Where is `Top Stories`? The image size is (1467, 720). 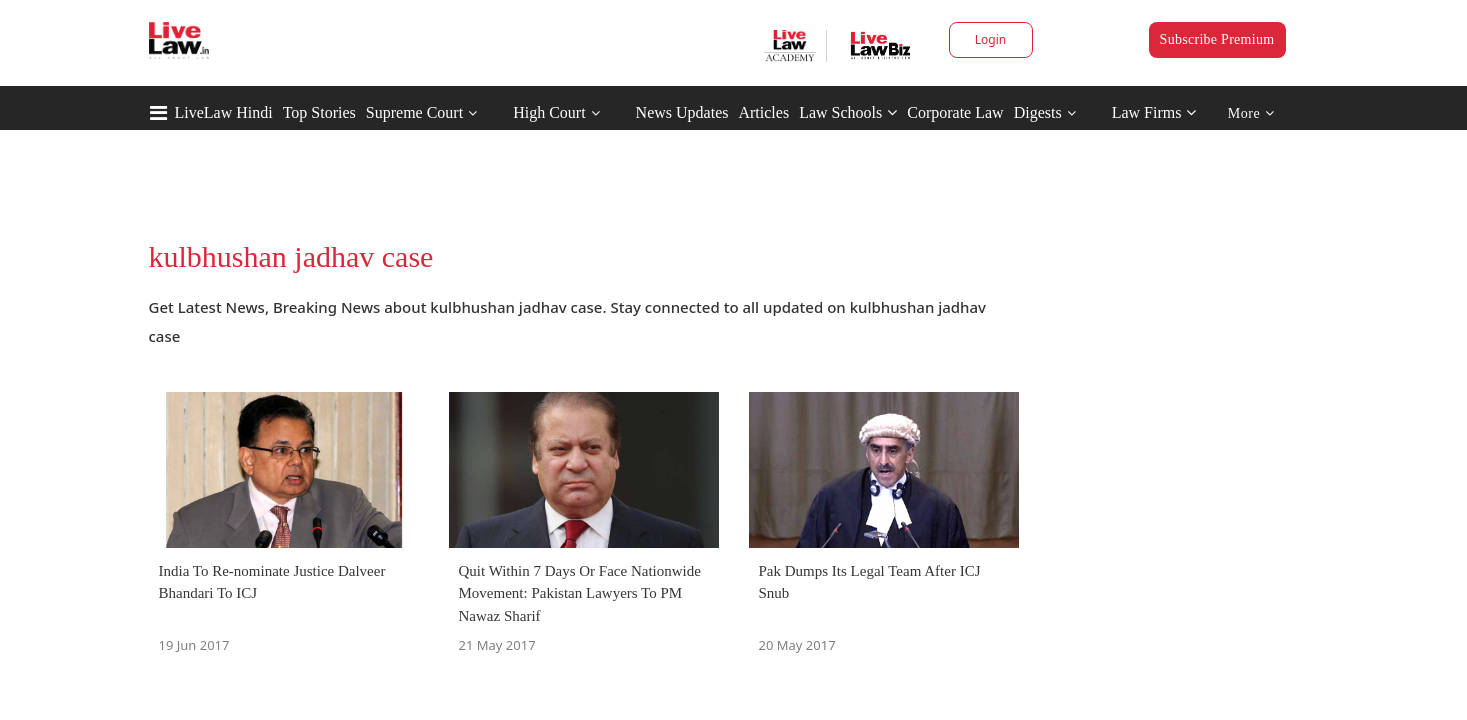 Top Stories is located at coordinates (319, 112).